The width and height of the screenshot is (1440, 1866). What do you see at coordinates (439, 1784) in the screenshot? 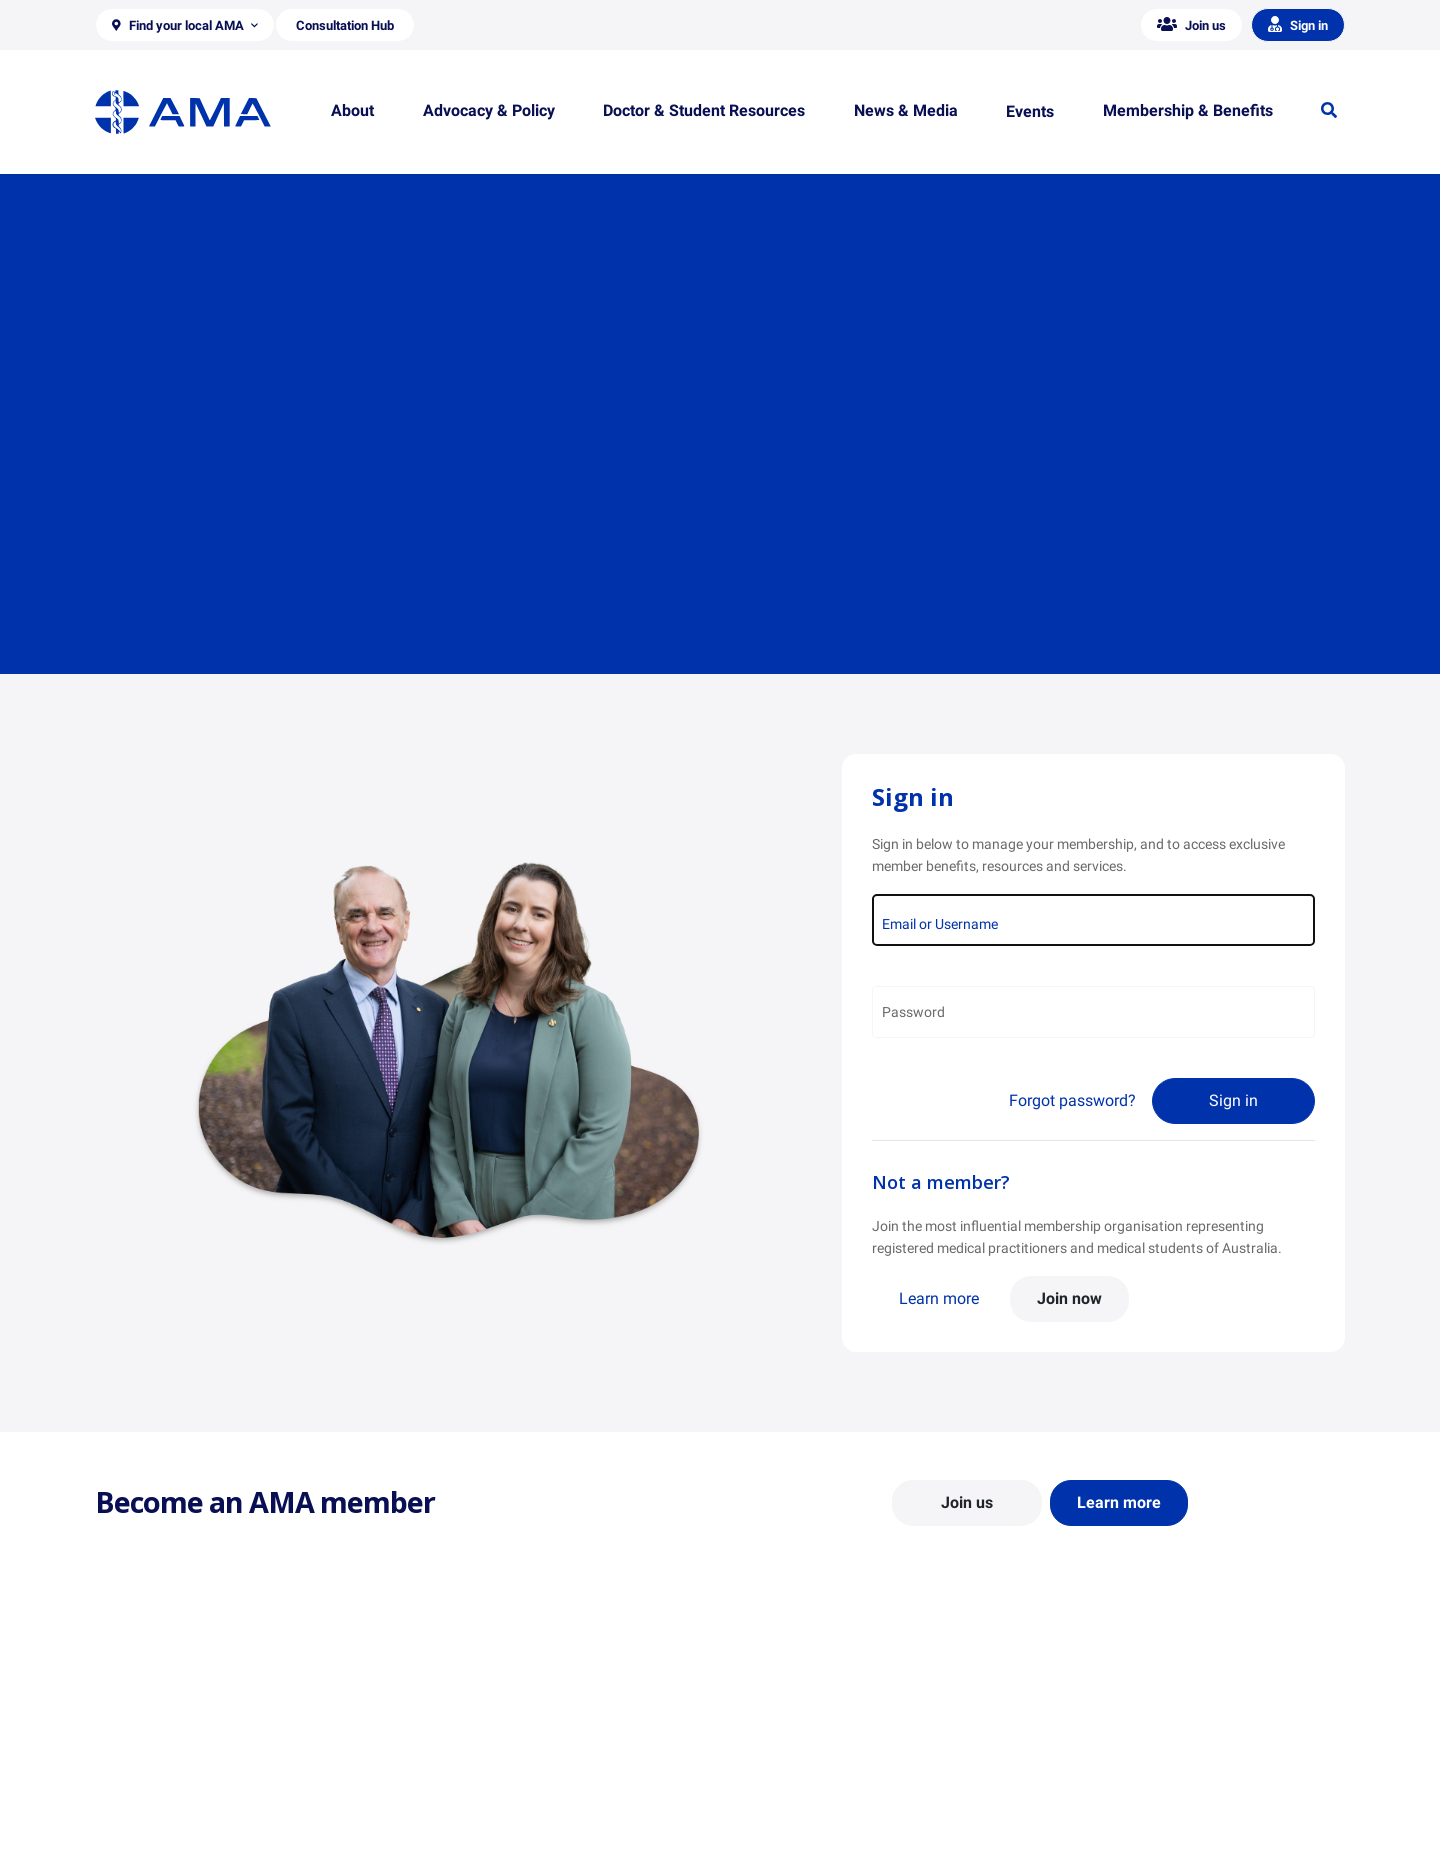
I see `Reports` at bounding box center [439, 1784].